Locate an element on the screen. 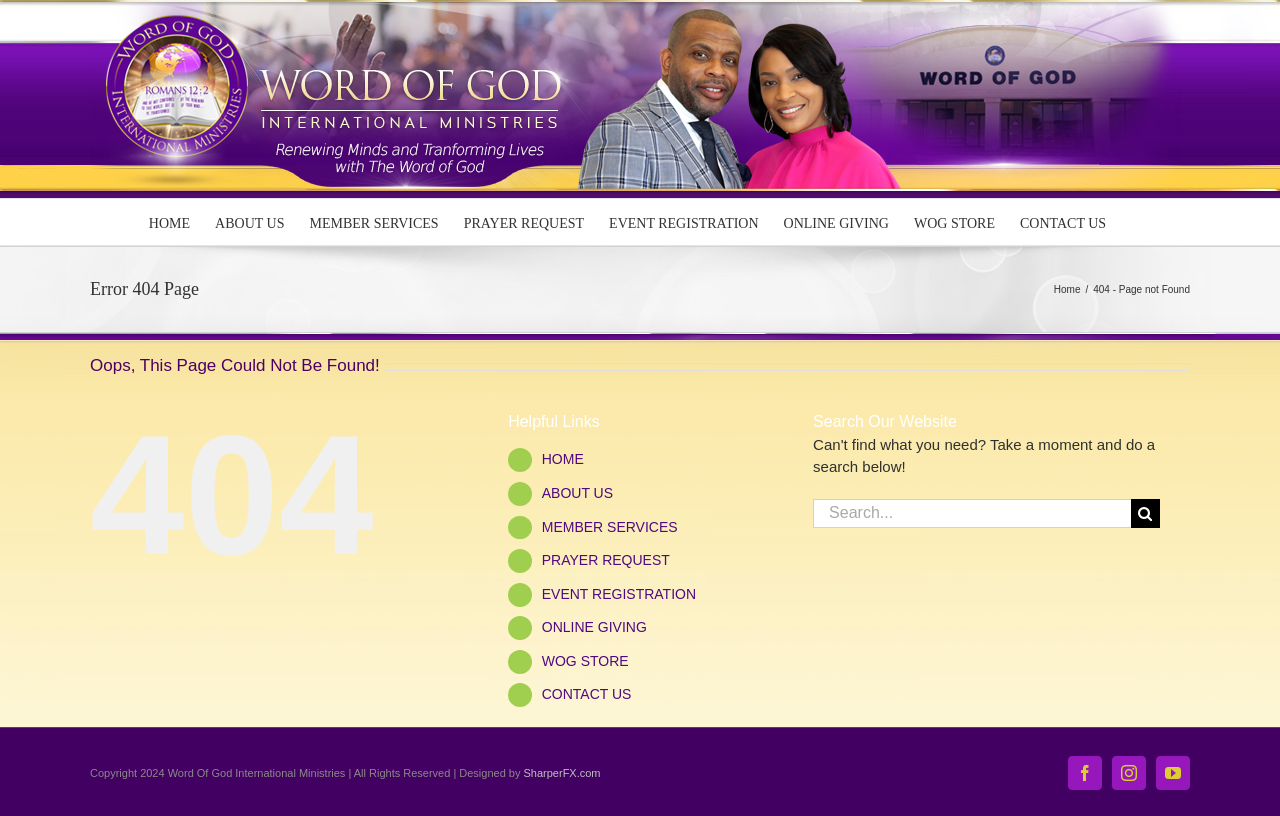 The height and width of the screenshot is (816, 1280). ONLINE GIVING is located at coordinates (594, 627).